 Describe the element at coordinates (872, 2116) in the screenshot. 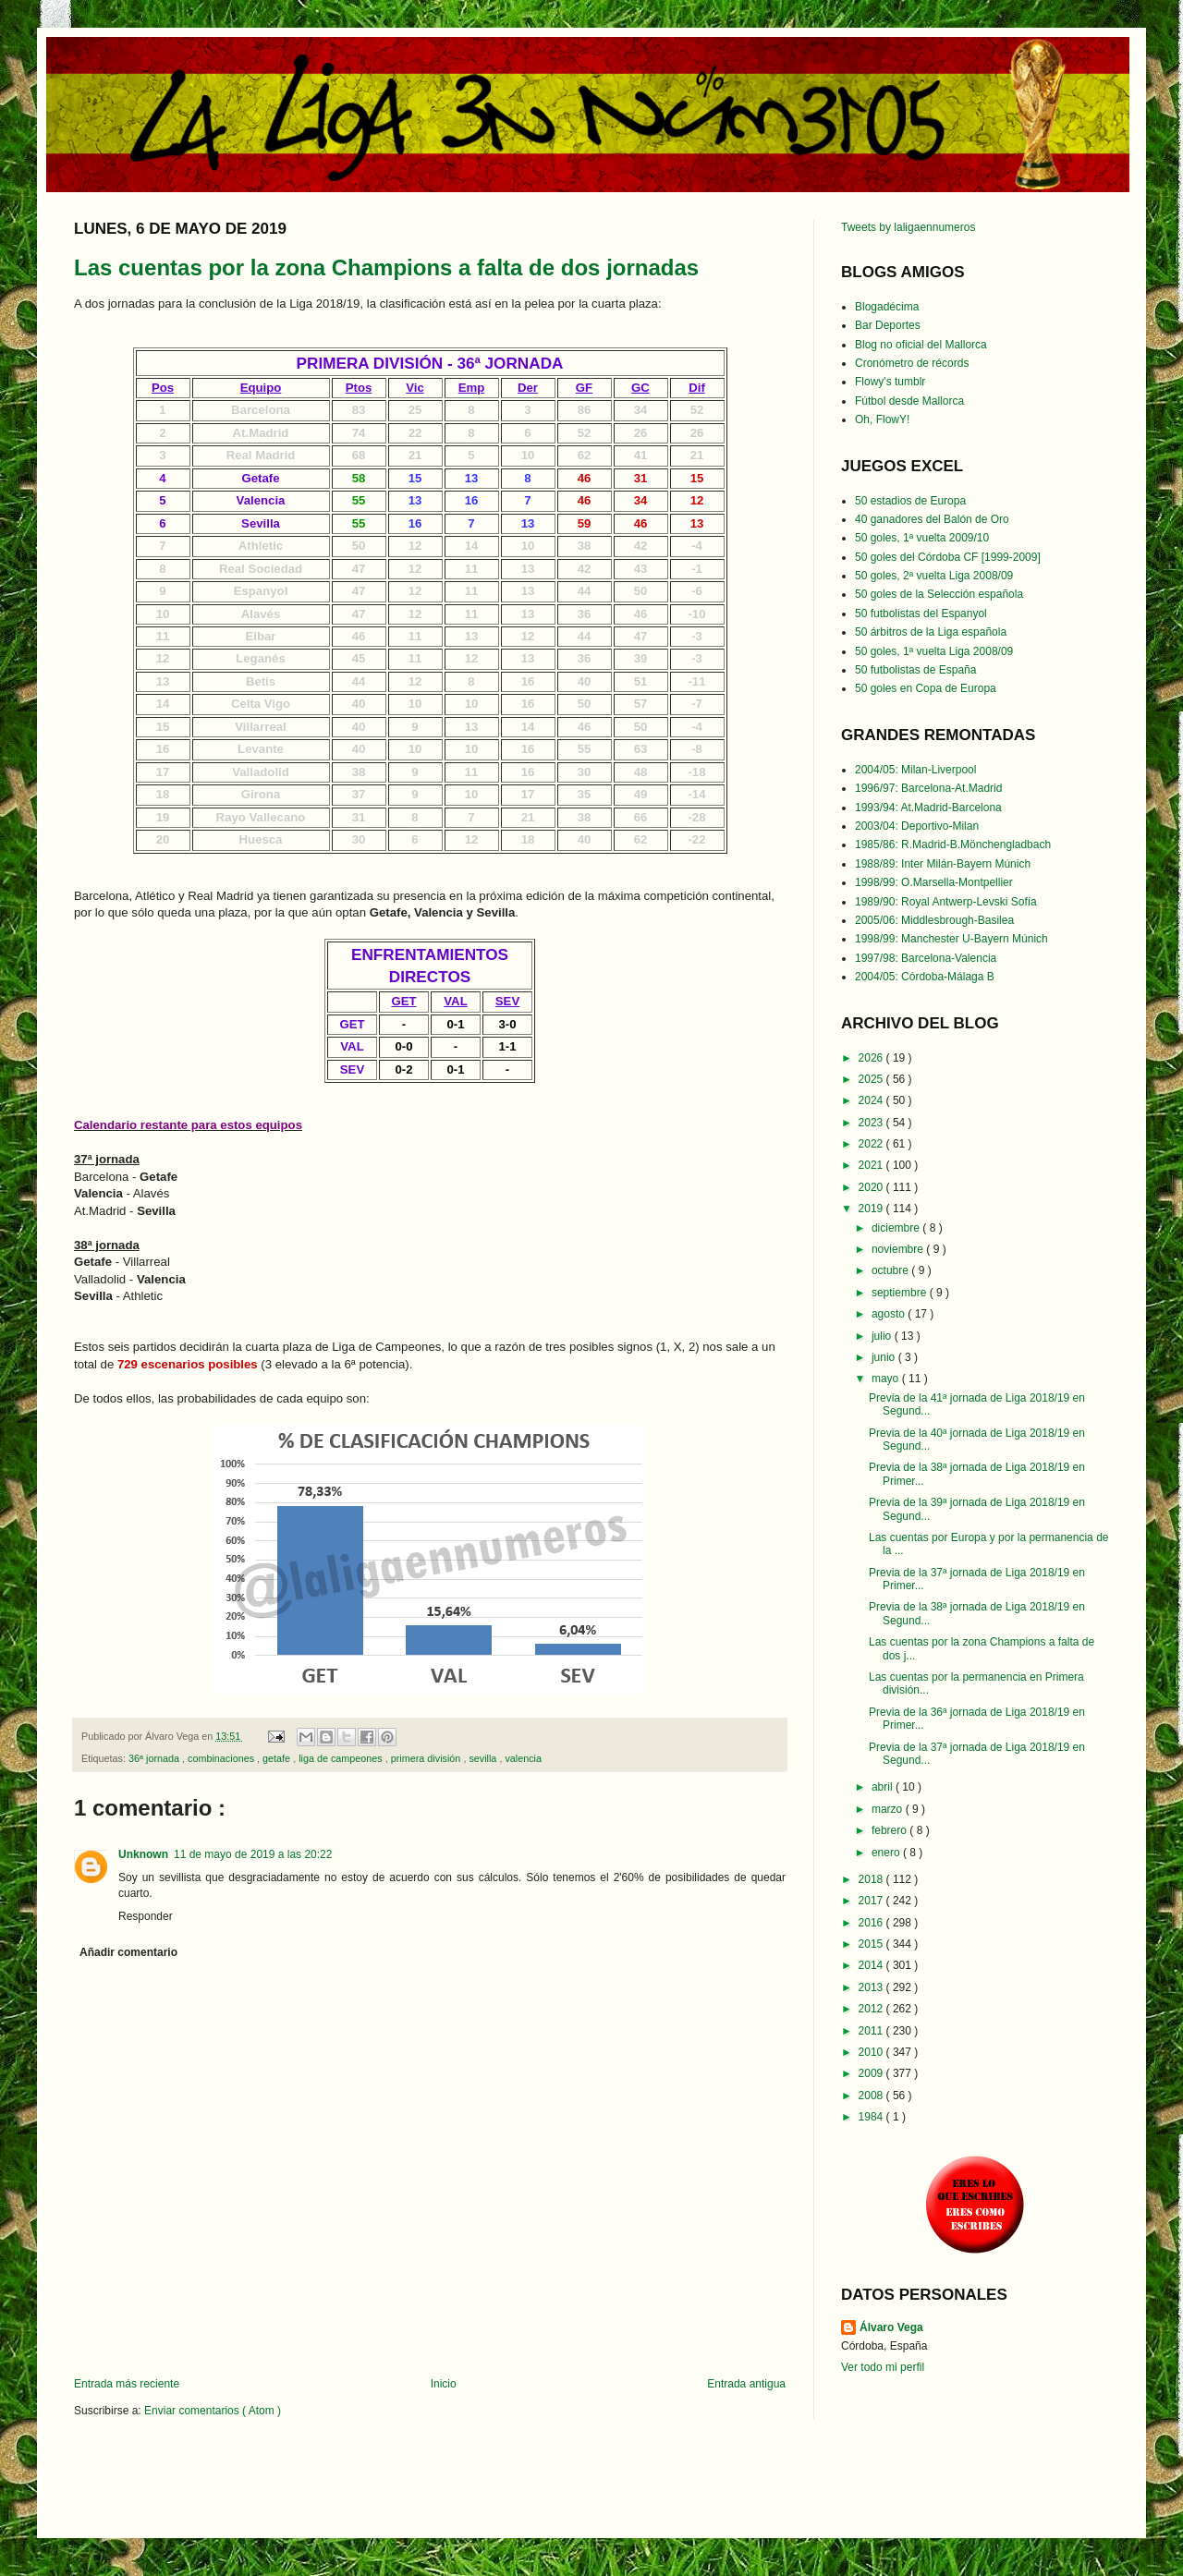

I see `1984` at that location.